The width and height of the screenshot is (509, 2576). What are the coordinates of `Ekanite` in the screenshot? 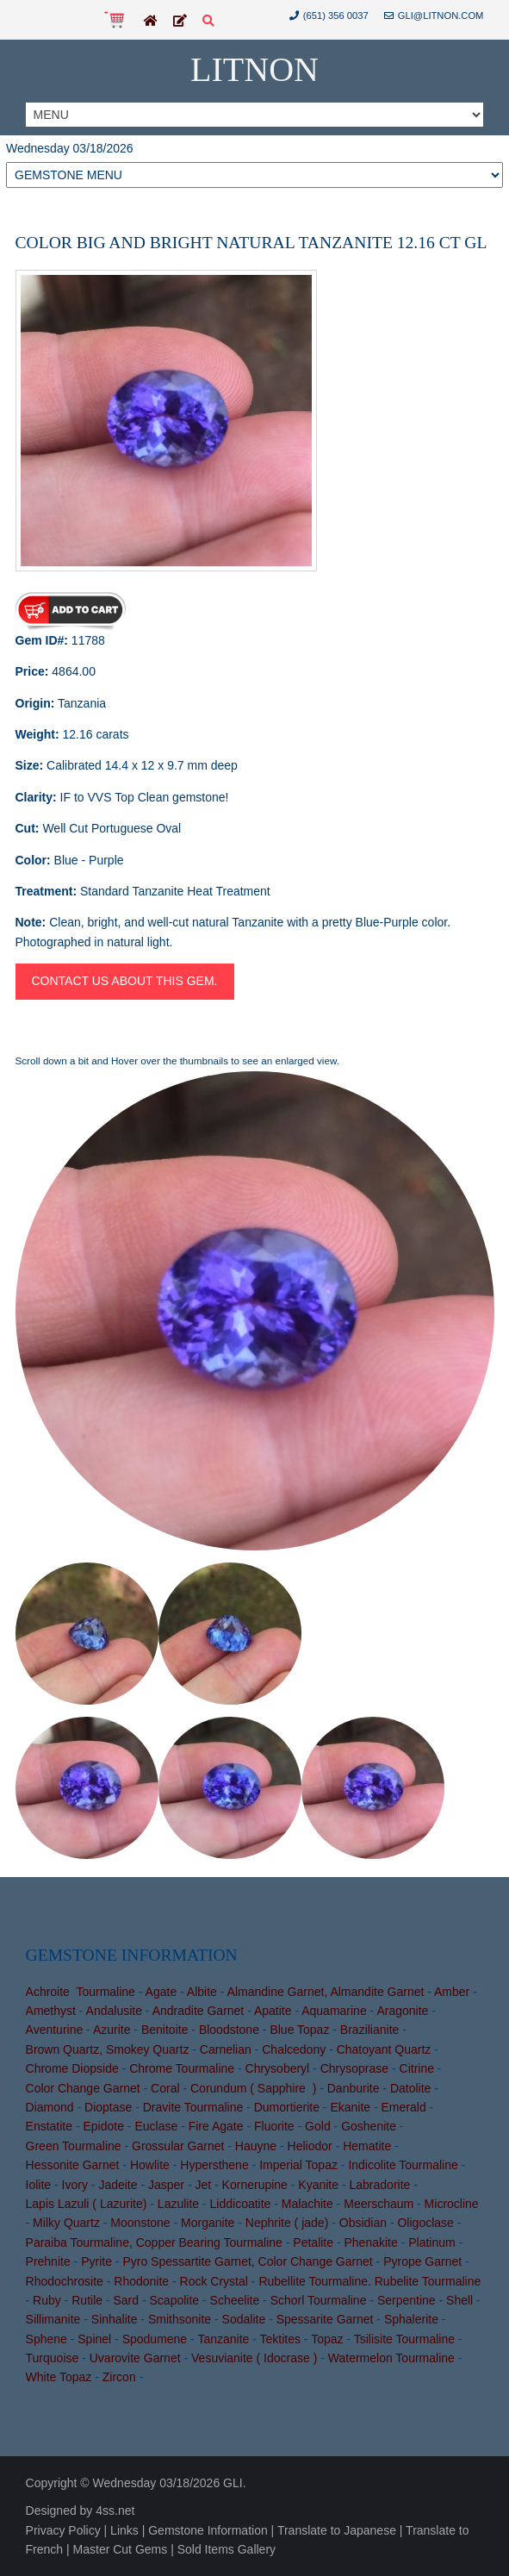 It's located at (350, 2107).